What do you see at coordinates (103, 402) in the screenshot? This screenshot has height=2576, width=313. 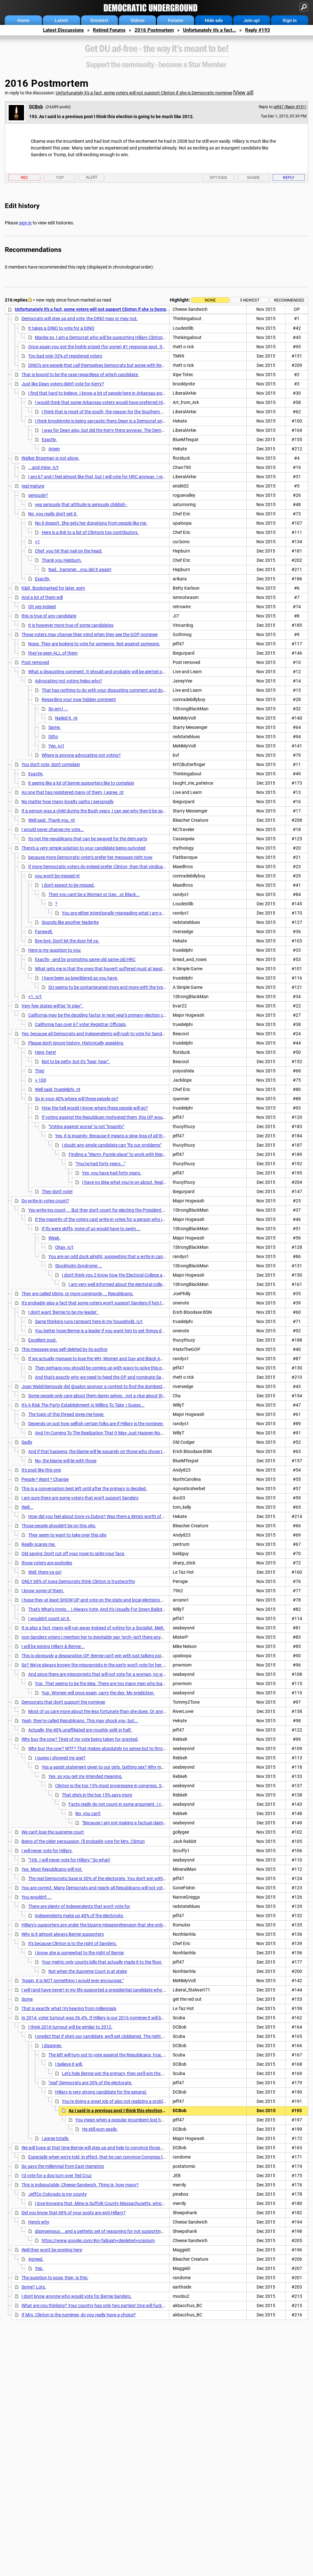 I see `I would think that some Arkansas voters would have preferred Hillary` at bounding box center [103, 402].